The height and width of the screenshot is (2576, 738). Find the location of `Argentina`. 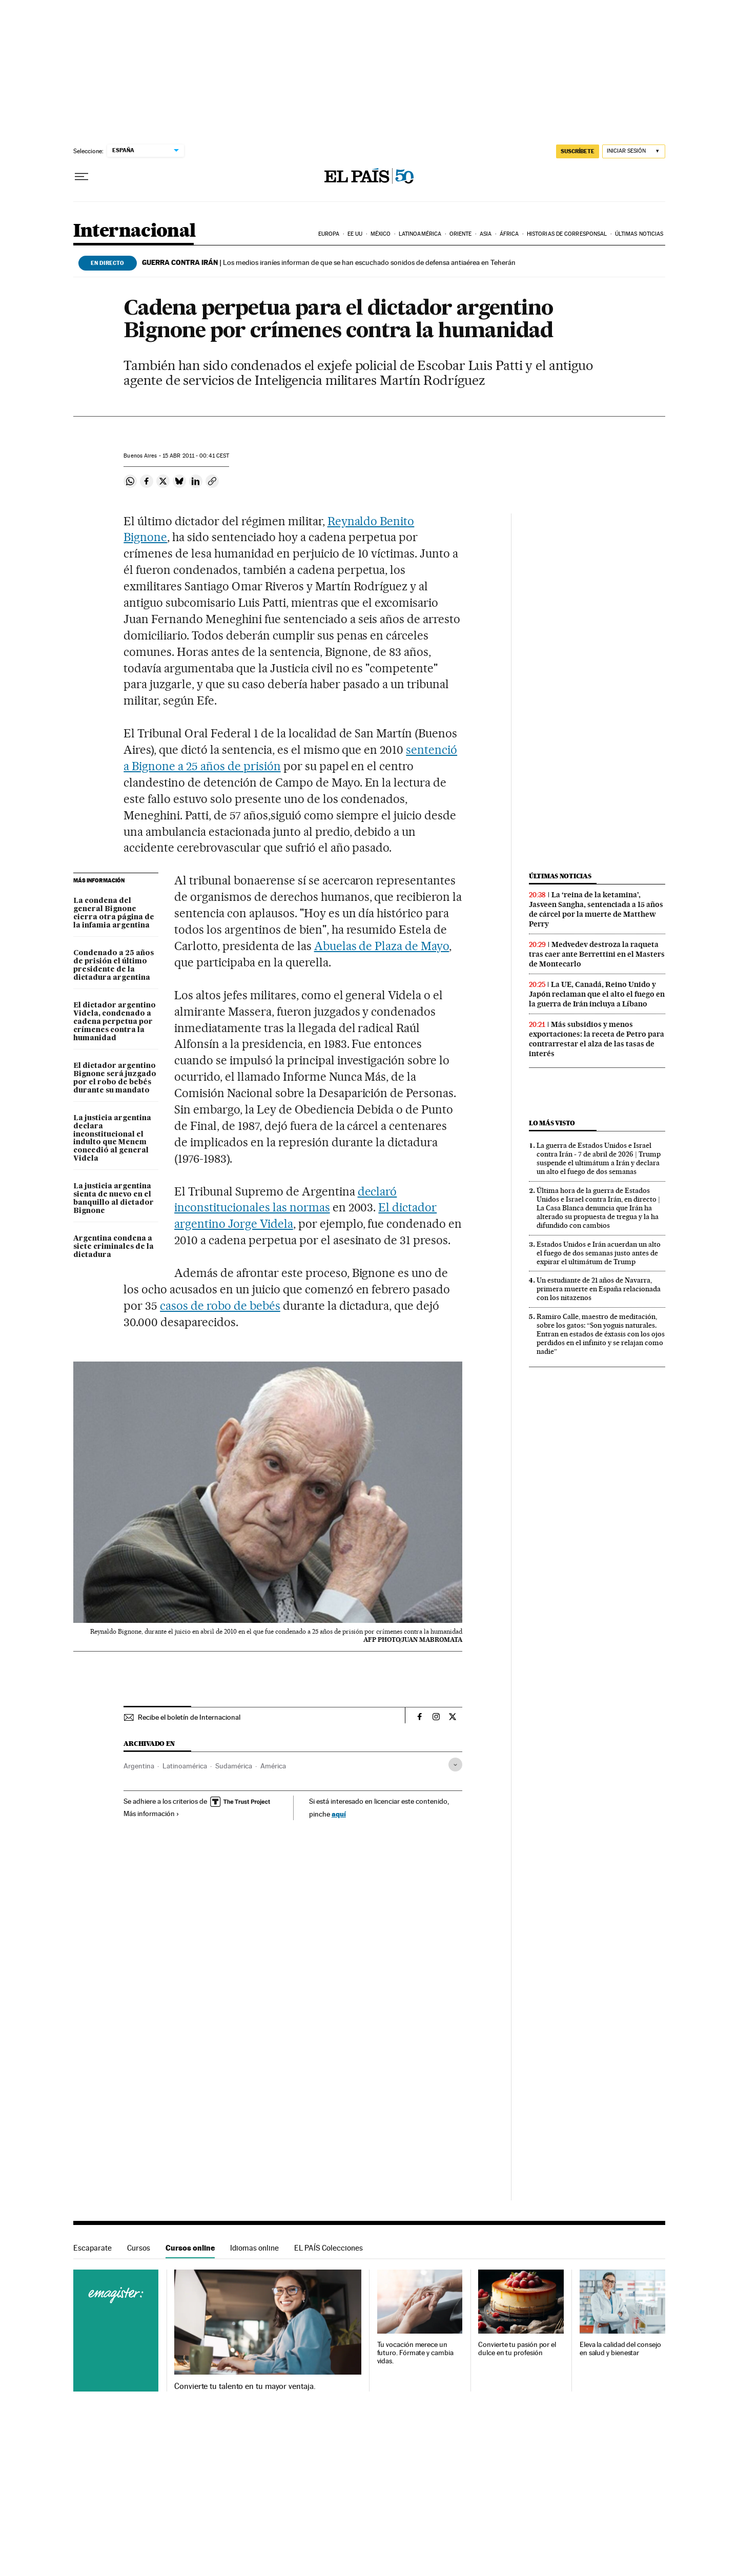

Argentina is located at coordinates (139, 1766).